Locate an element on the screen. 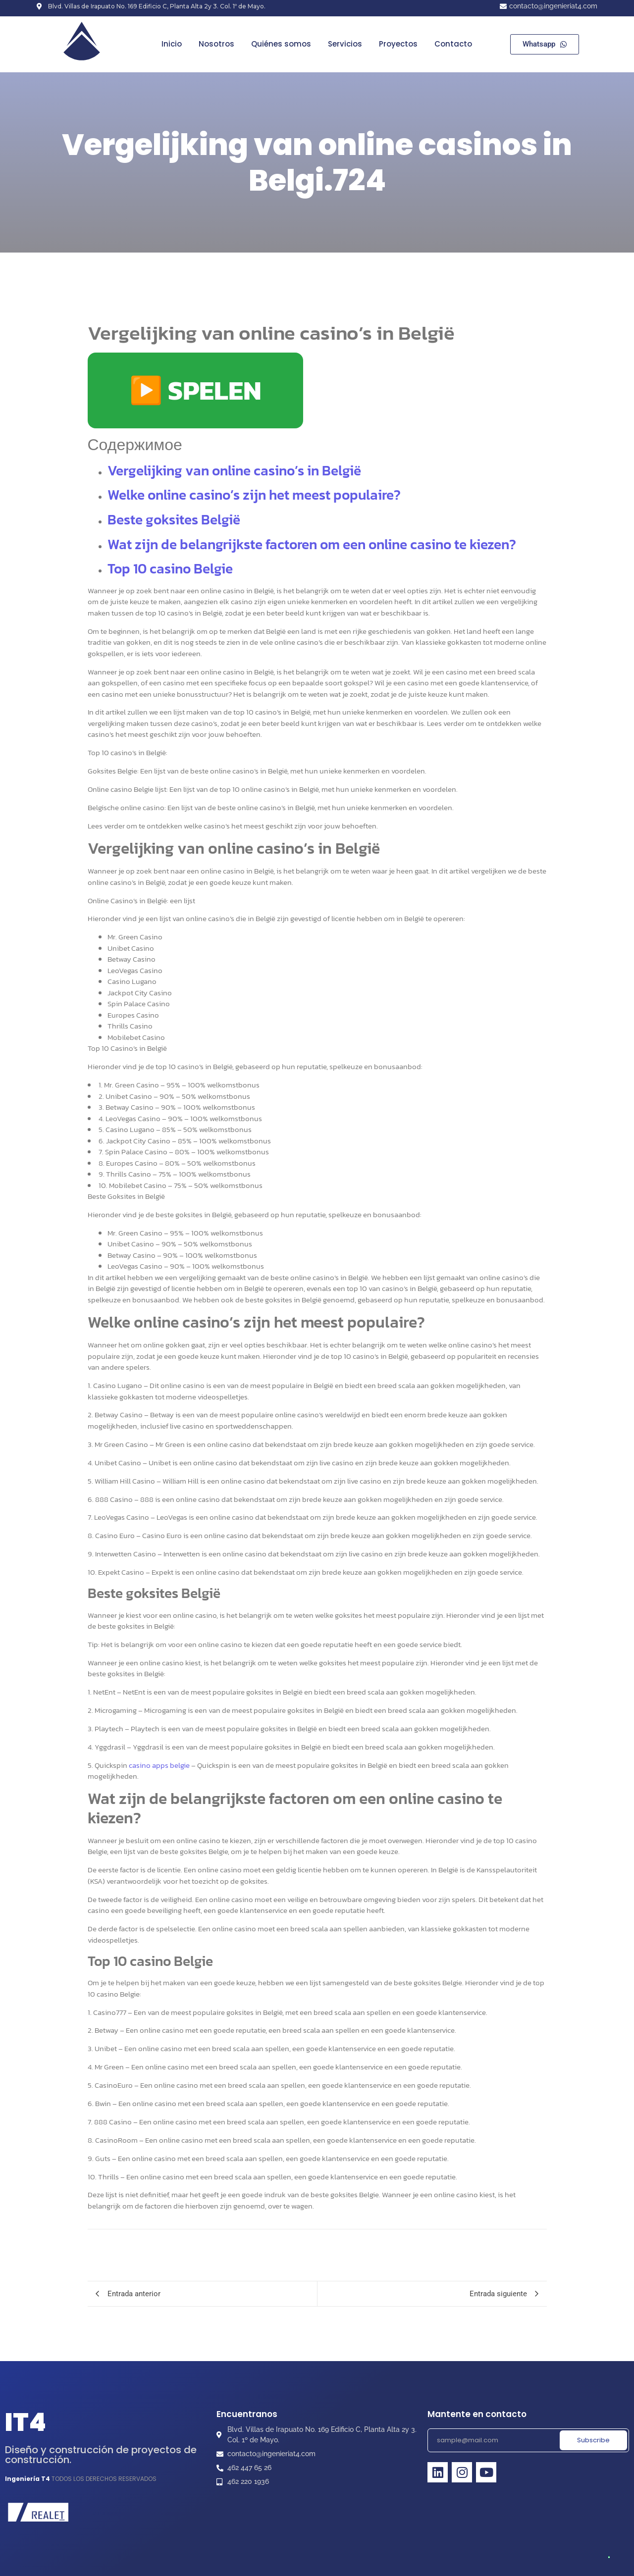 The width and height of the screenshot is (634, 2576). Wat zijn de belangrijkste factoren om een online casino te kiezen? is located at coordinates (311, 544).